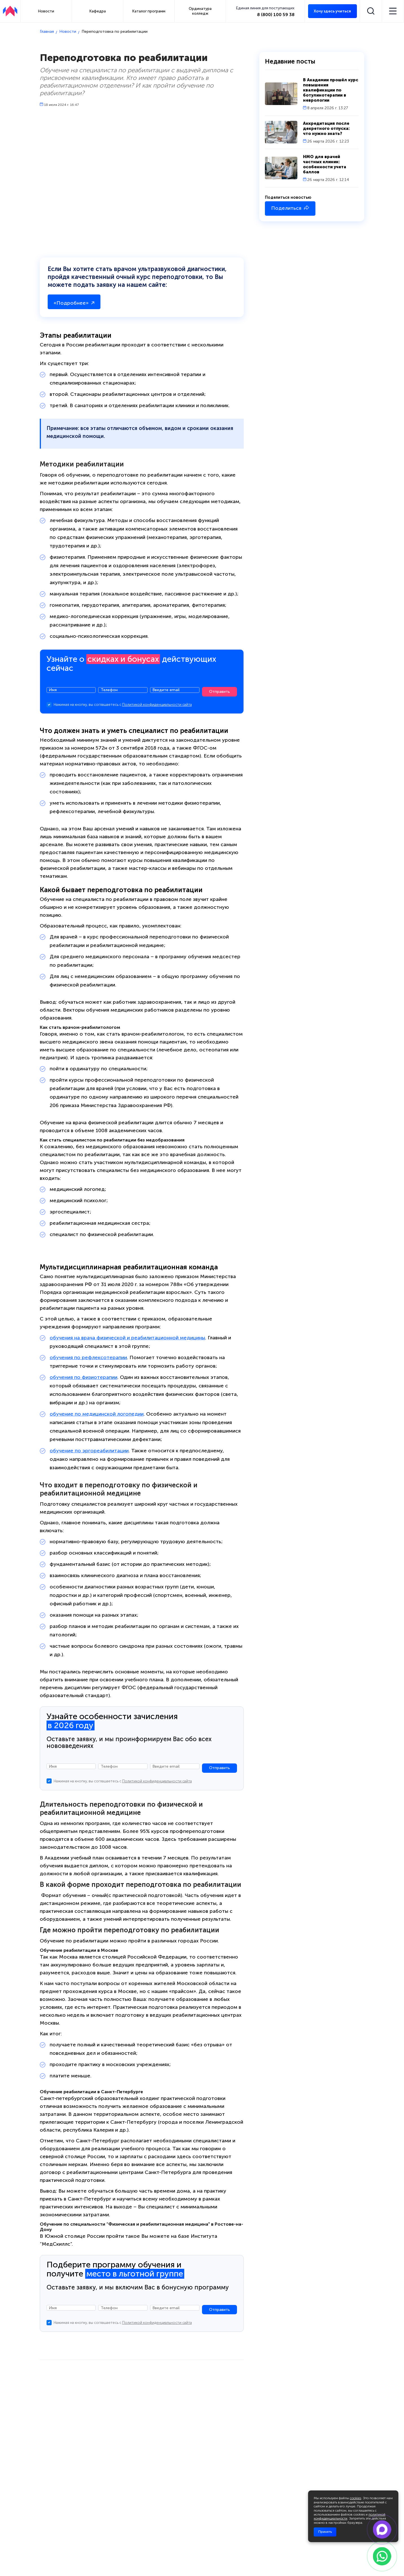 The height and width of the screenshot is (2576, 404). I want to click on обучение по эргореабилитации, so click(89, 1452).